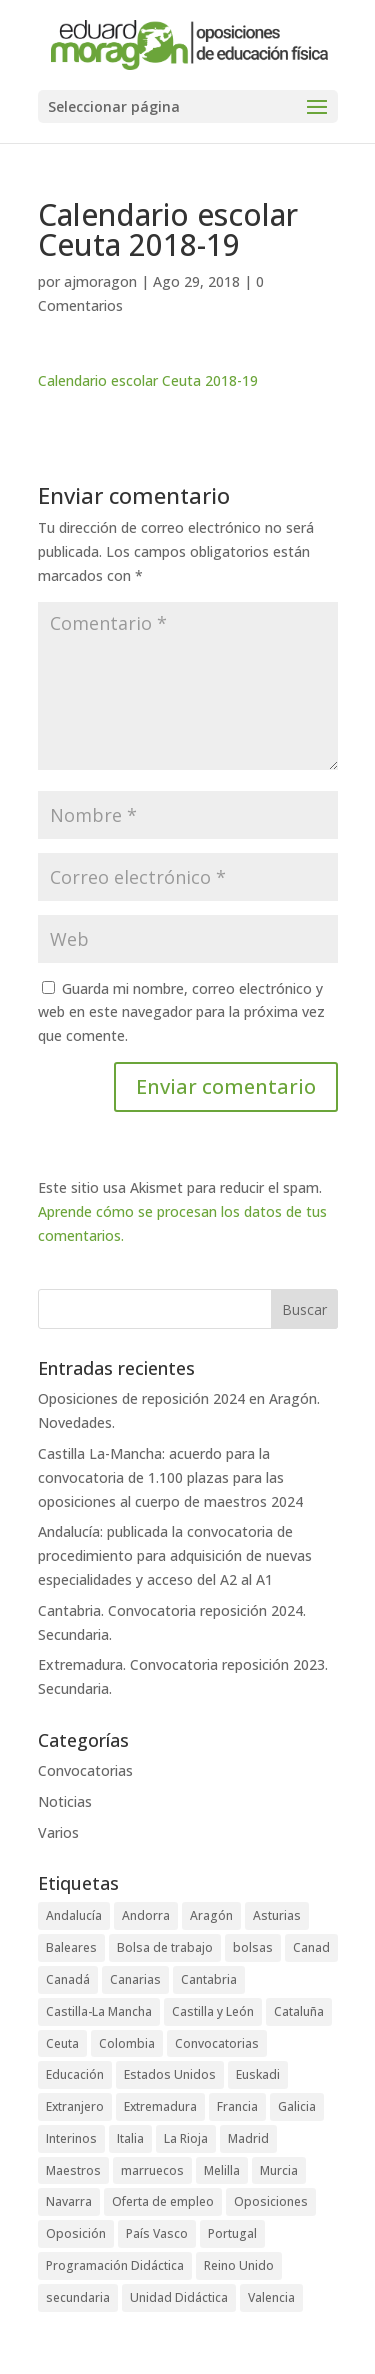 Image resolution: width=375 pixels, height=2374 pixels. What do you see at coordinates (127, 2043) in the screenshot?
I see `Colombia [Colombia (1 elemento)]` at bounding box center [127, 2043].